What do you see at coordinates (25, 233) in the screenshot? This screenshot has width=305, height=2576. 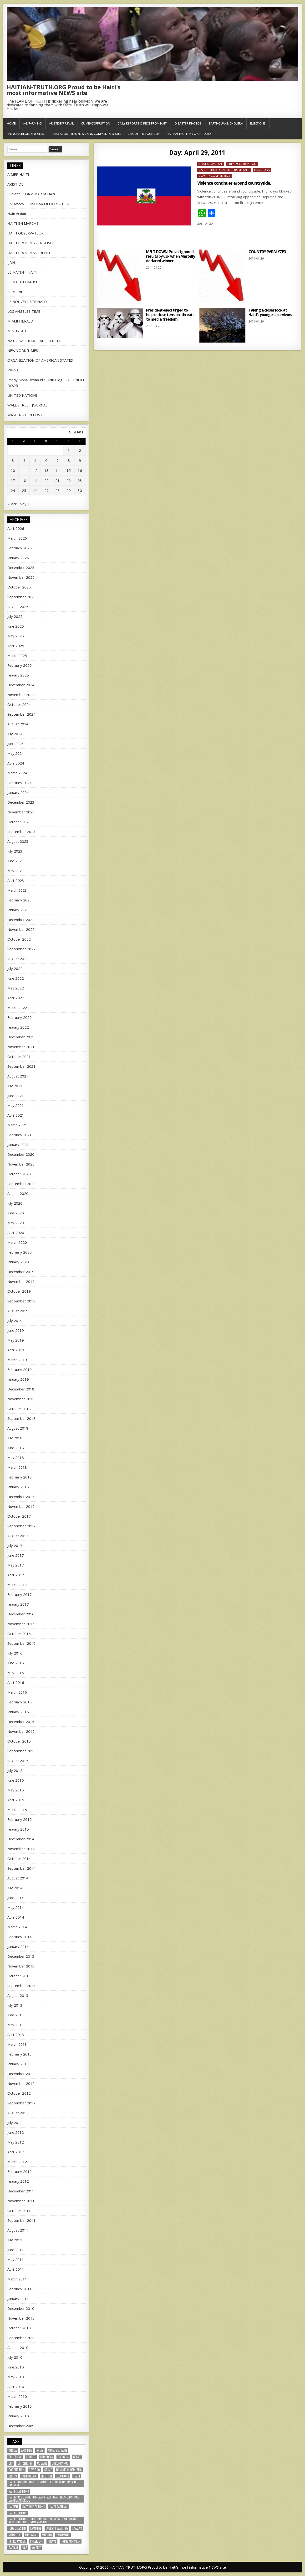 I see `HAITI OBSERVATEUR` at bounding box center [25, 233].